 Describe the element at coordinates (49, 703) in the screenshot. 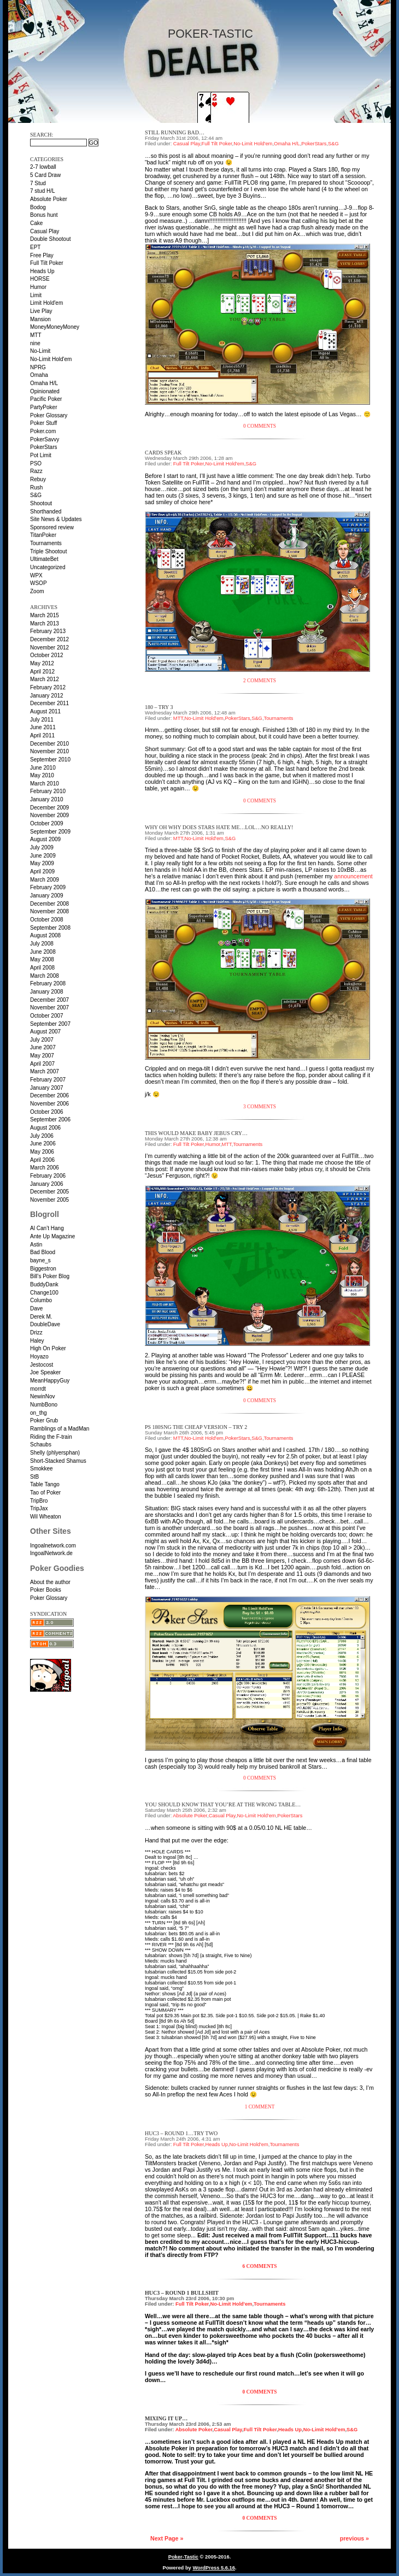

I see `December 2011` at that location.